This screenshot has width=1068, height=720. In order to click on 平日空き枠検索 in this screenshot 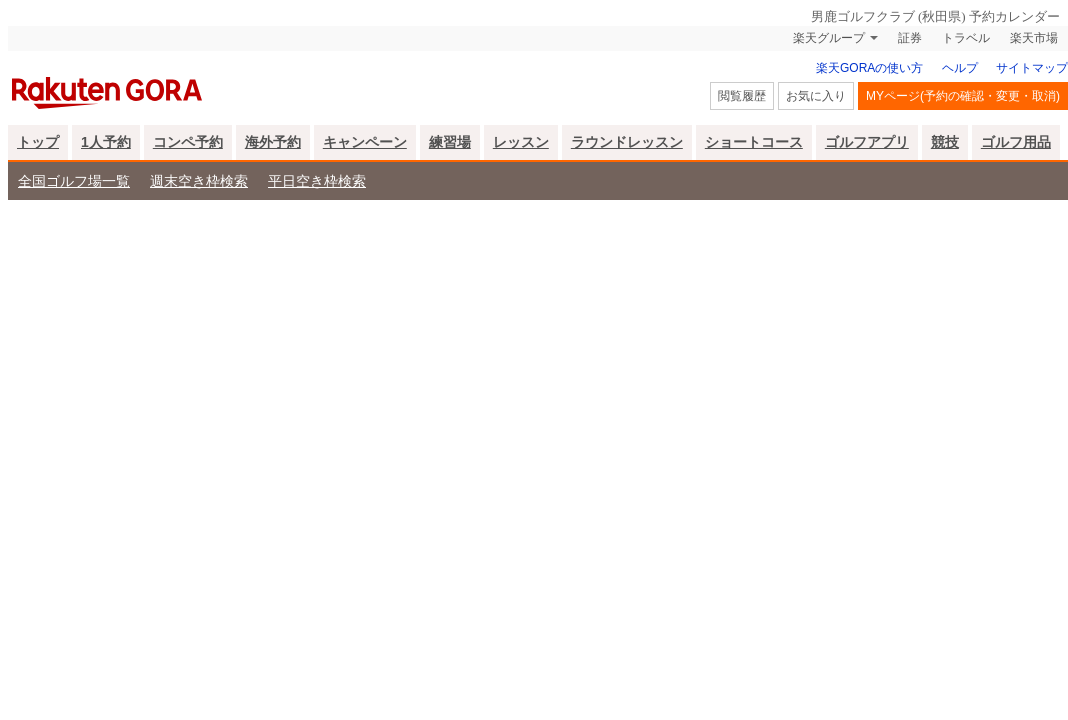, I will do `click(317, 181)`.